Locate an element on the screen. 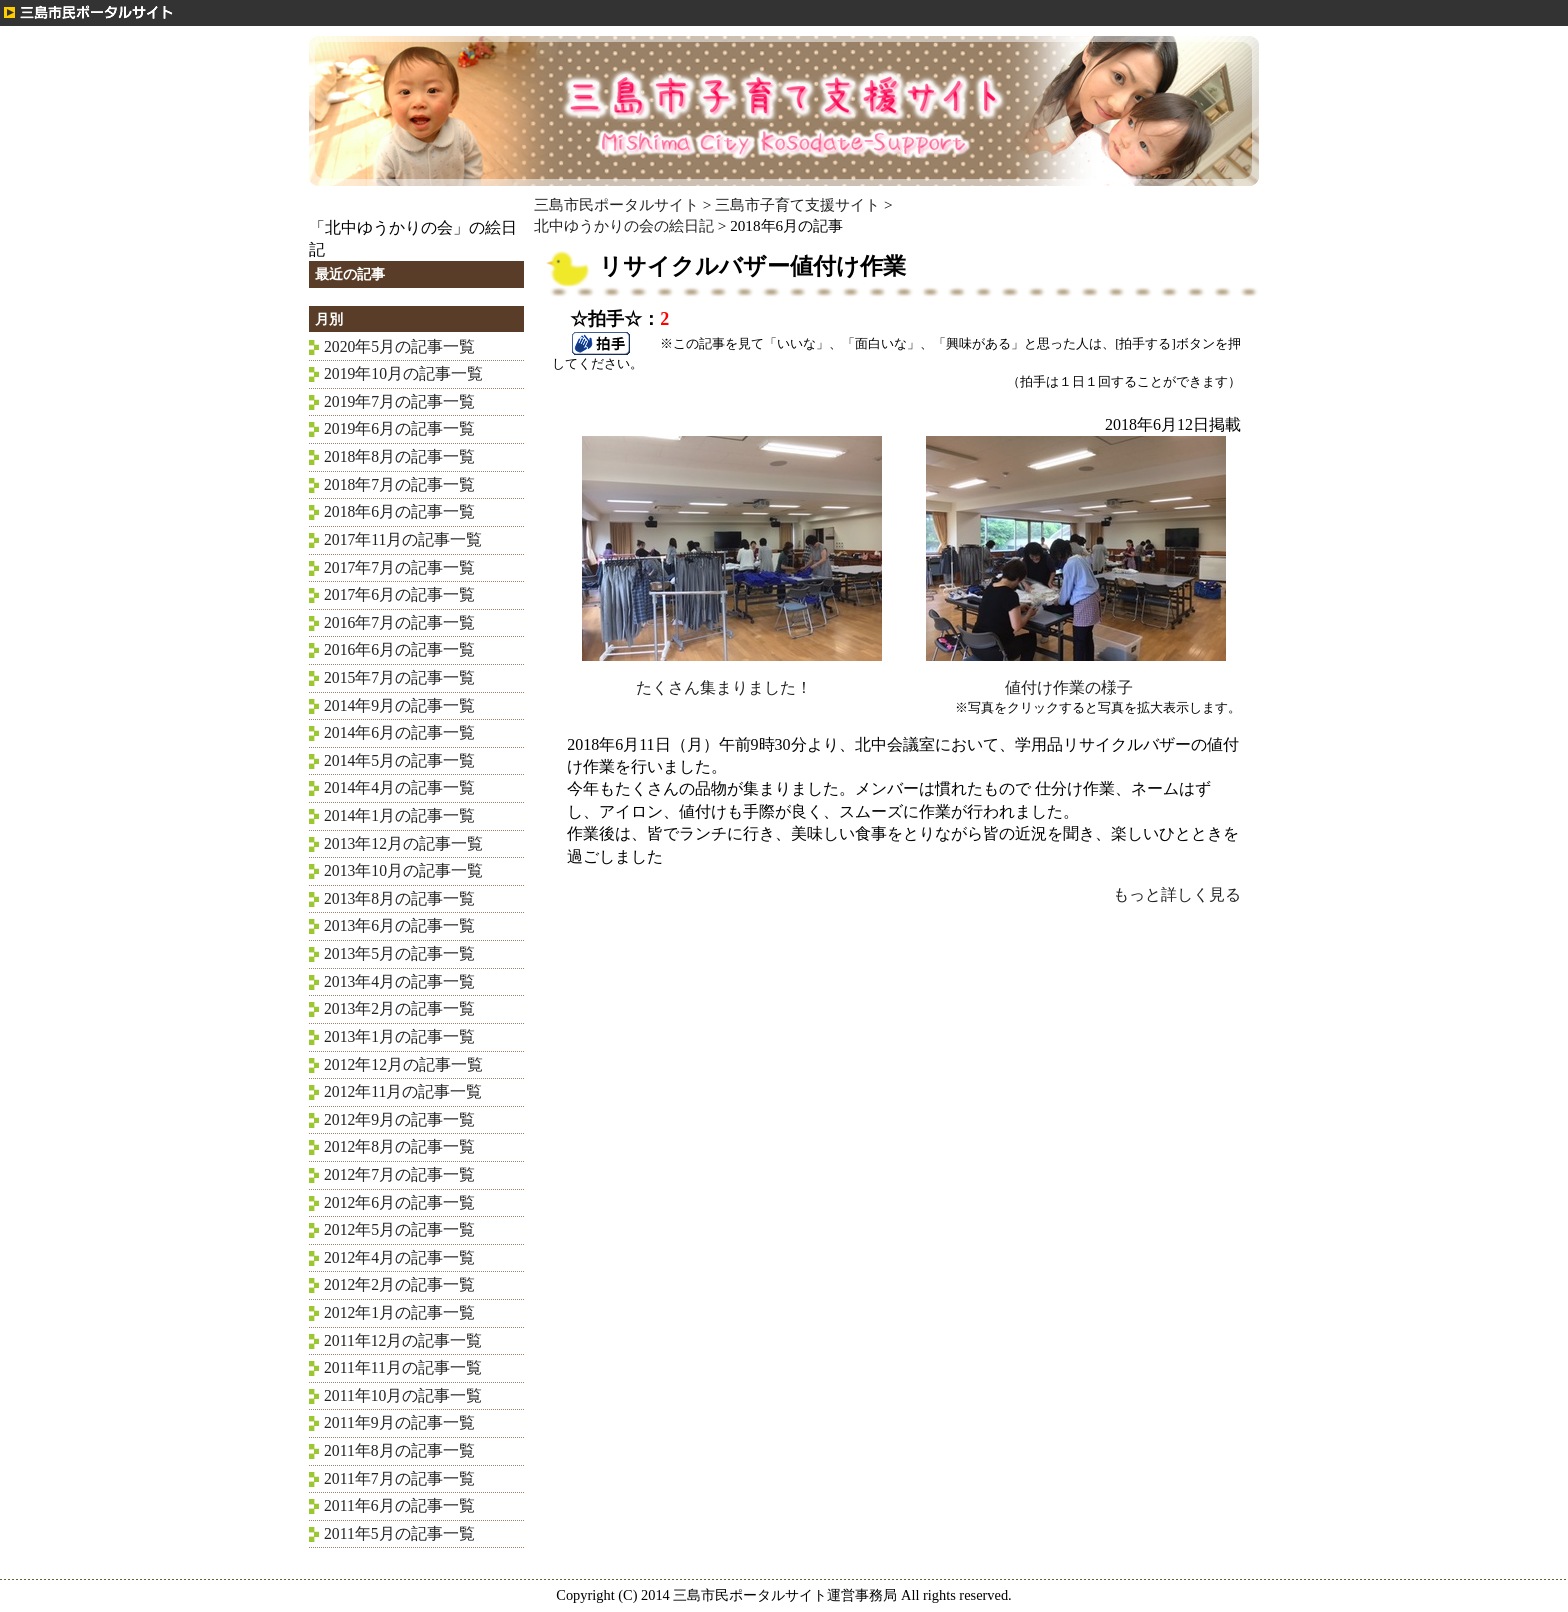  2020年5月の記事一覧 is located at coordinates (399, 346).